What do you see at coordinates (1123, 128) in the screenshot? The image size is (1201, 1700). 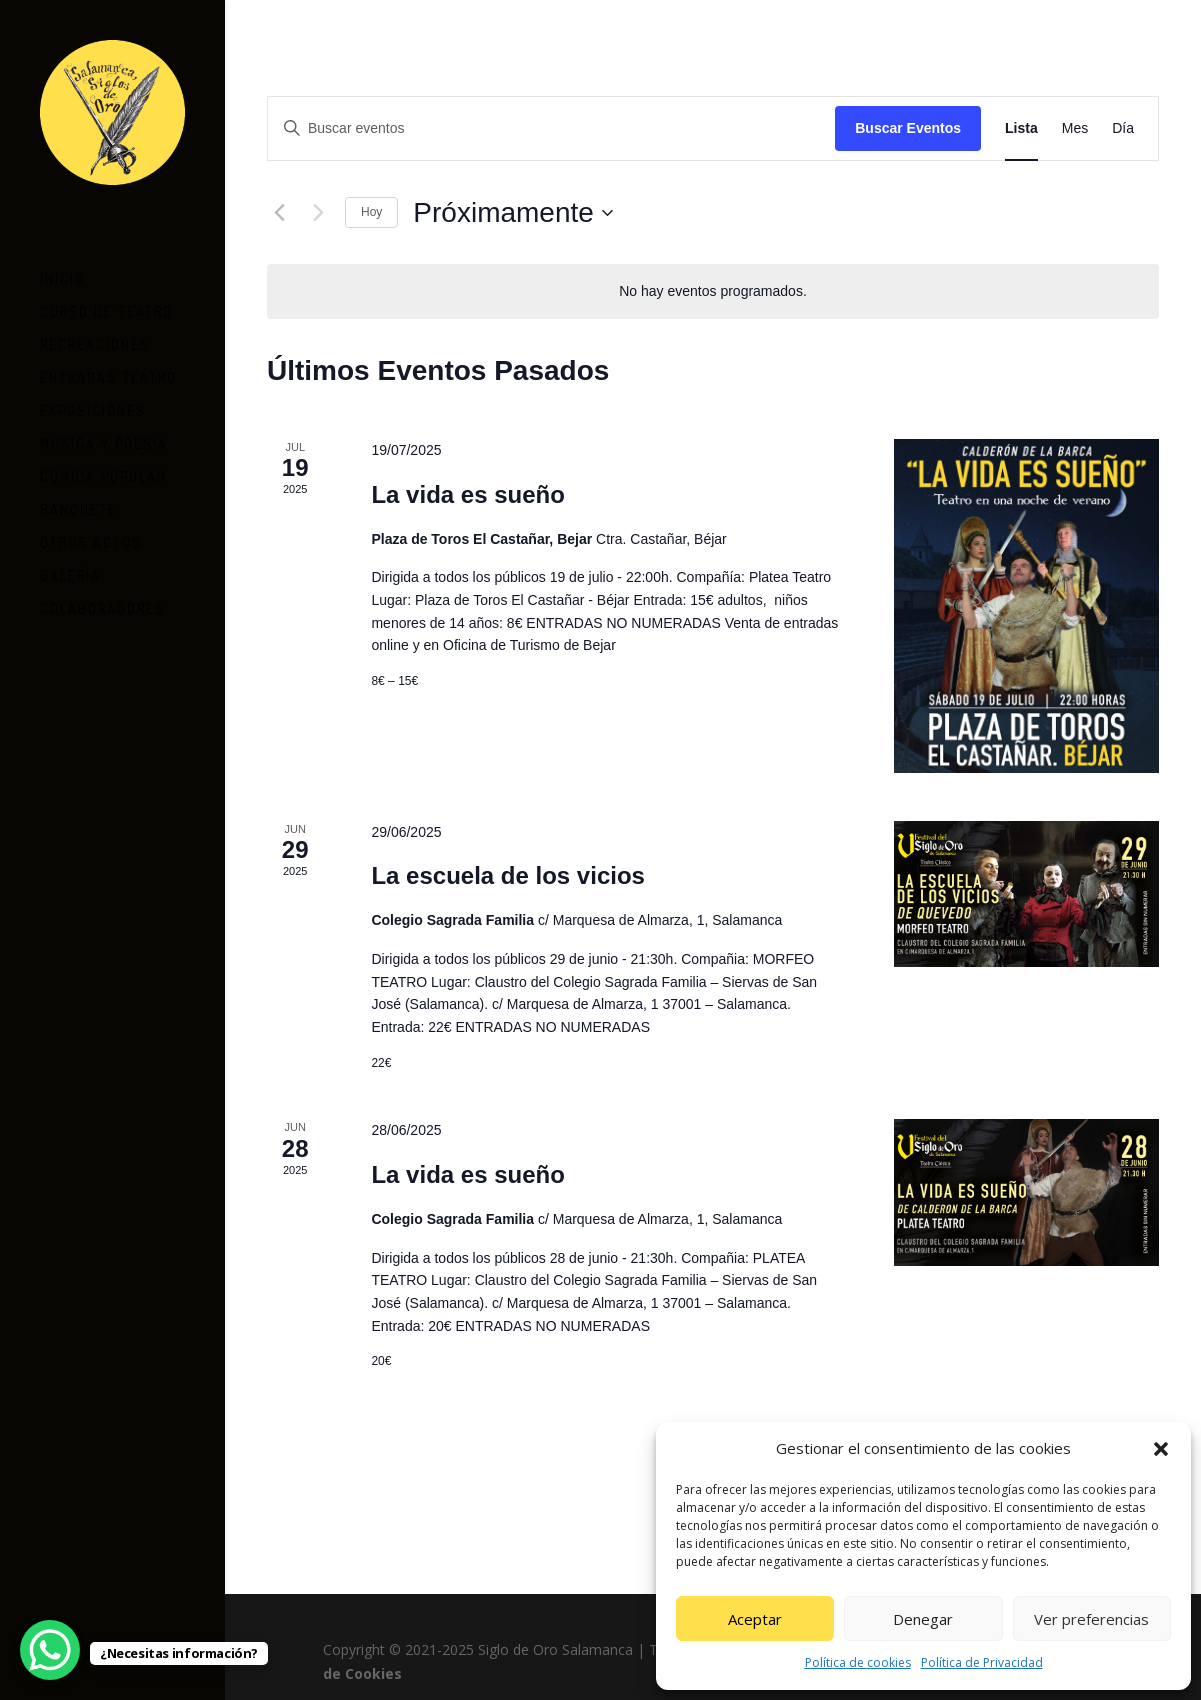 I see `[Mostrar Eventos en la vista Día]` at bounding box center [1123, 128].